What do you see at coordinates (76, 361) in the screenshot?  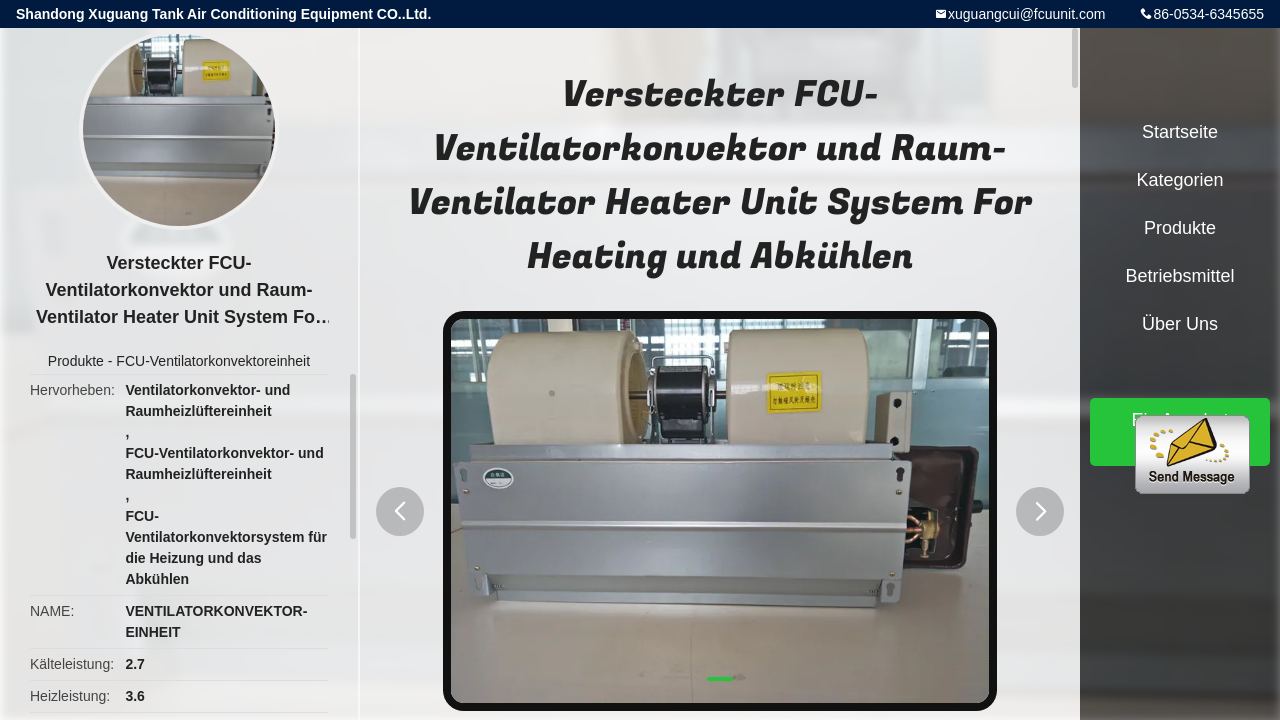 I see `Produkte` at bounding box center [76, 361].